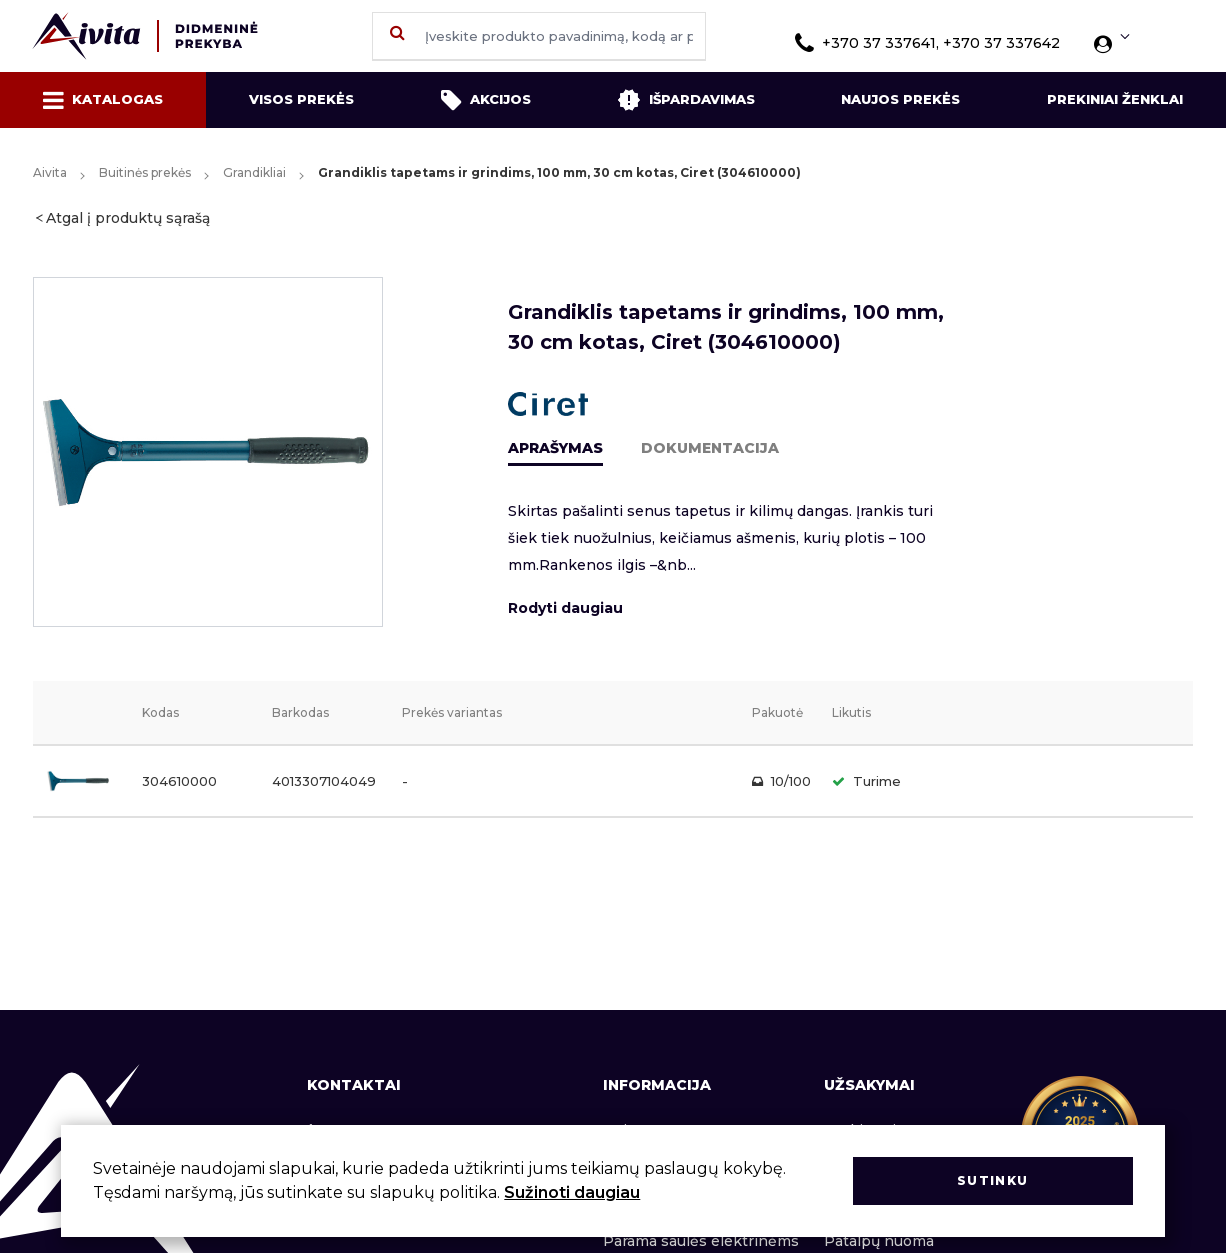 The height and width of the screenshot is (1253, 1226). I want to click on Atgal į produktų sąrašą, so click(128, 218).